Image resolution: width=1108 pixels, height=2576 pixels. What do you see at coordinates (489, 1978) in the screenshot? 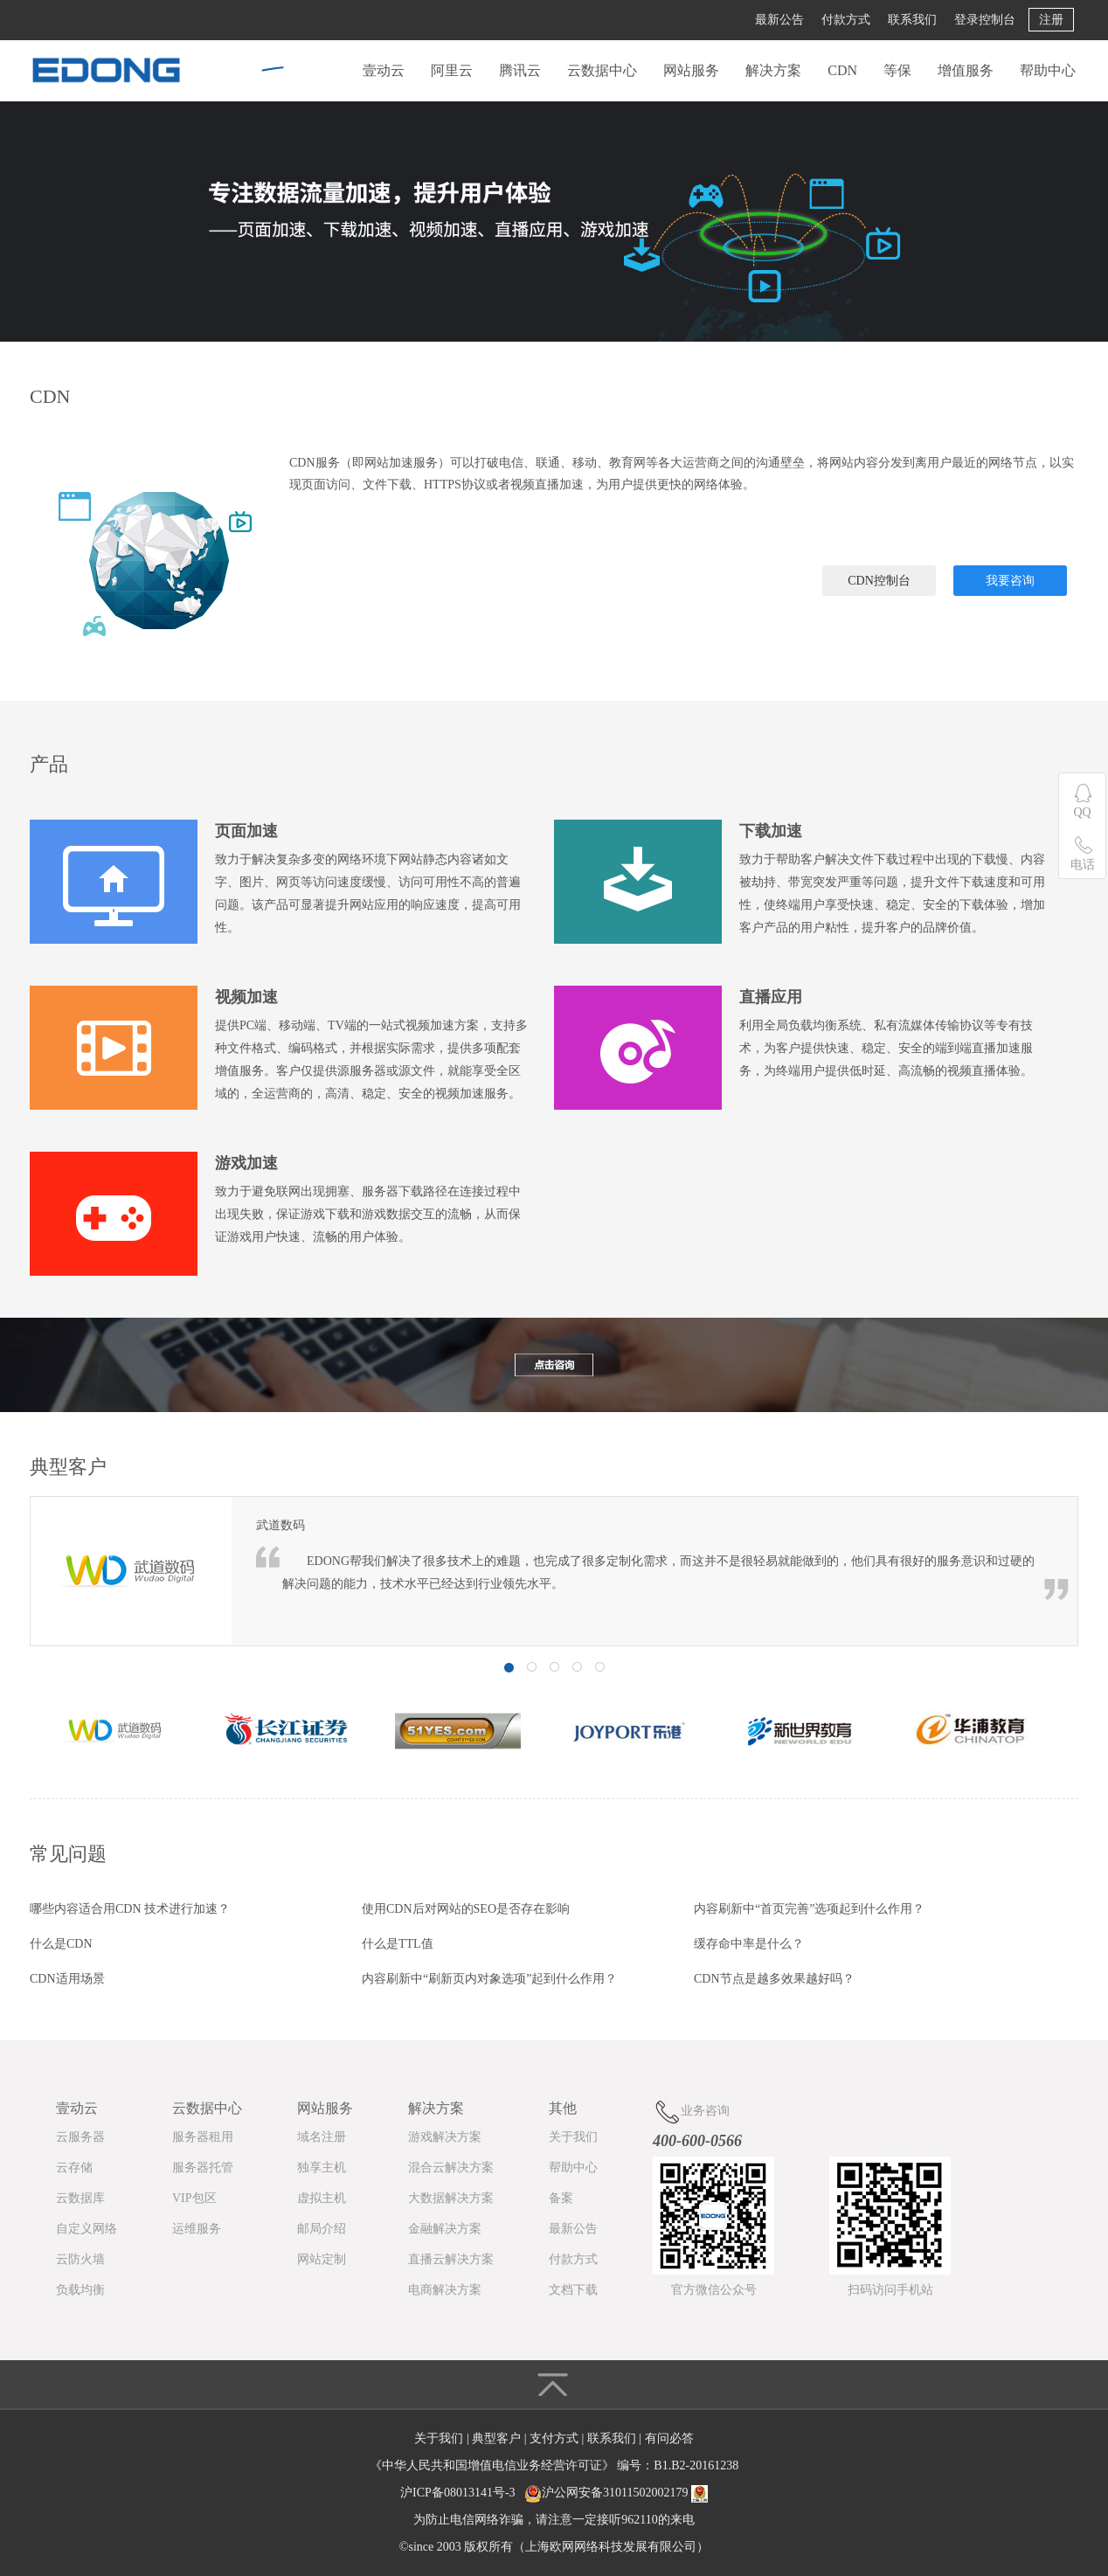
I see `内容刷新中“刷新页内对象选项”起到什么作用？` at bounding box center [489, 1978].